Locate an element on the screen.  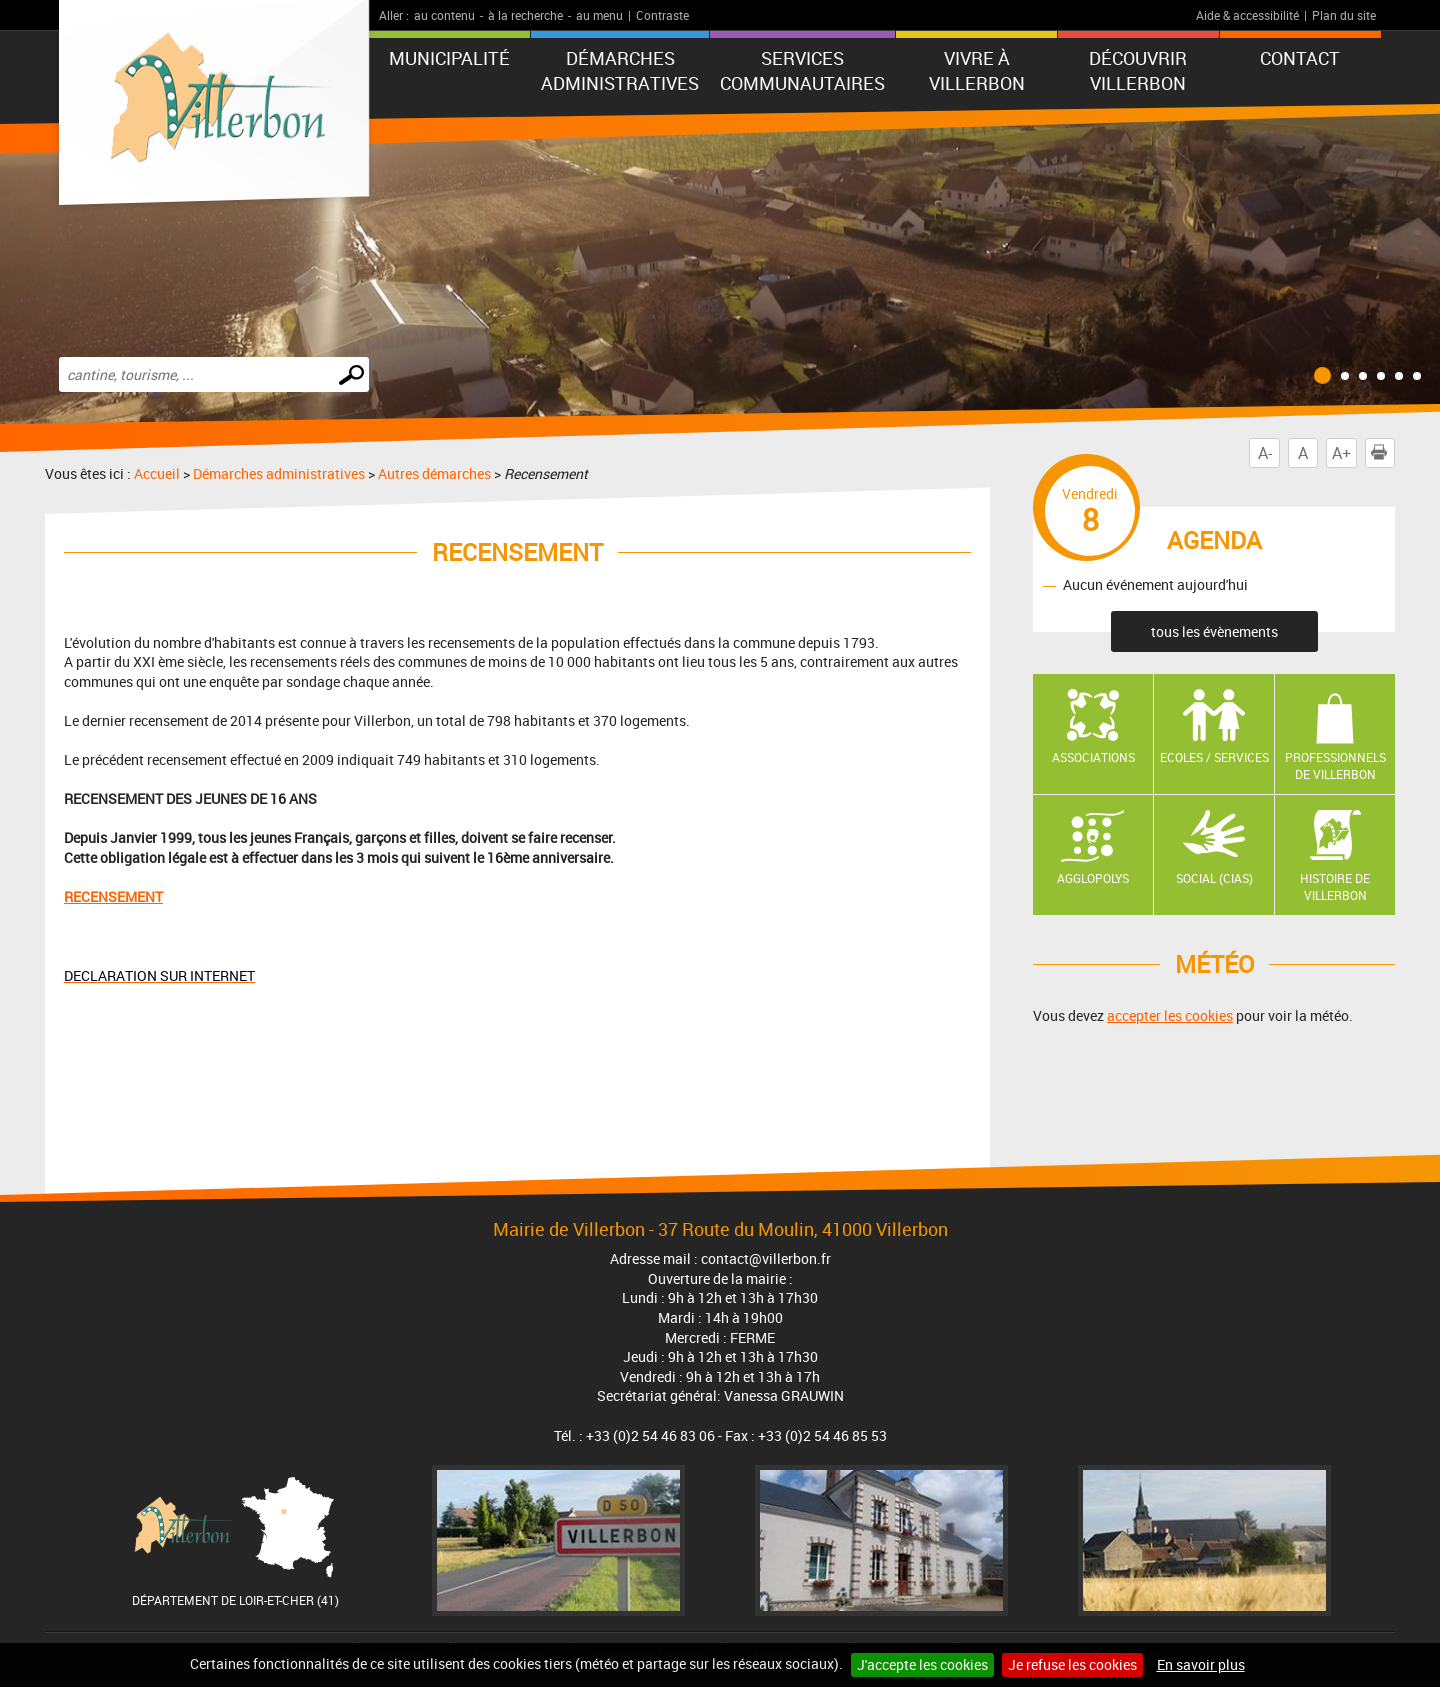
Autres démarches is located at coordinates (434, 473).